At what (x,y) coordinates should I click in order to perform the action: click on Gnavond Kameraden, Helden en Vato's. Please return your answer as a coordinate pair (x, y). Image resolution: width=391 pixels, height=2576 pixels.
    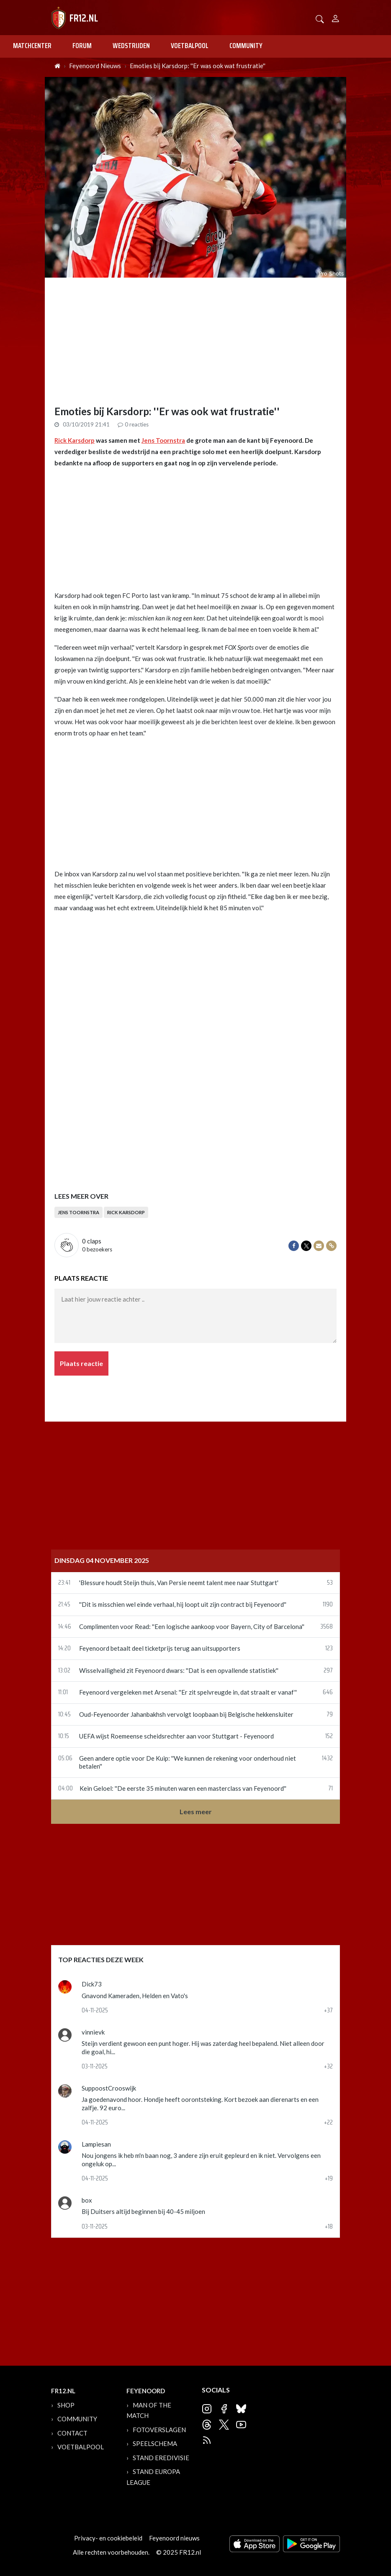
    Looking at the image, I should click on (135, 1995).